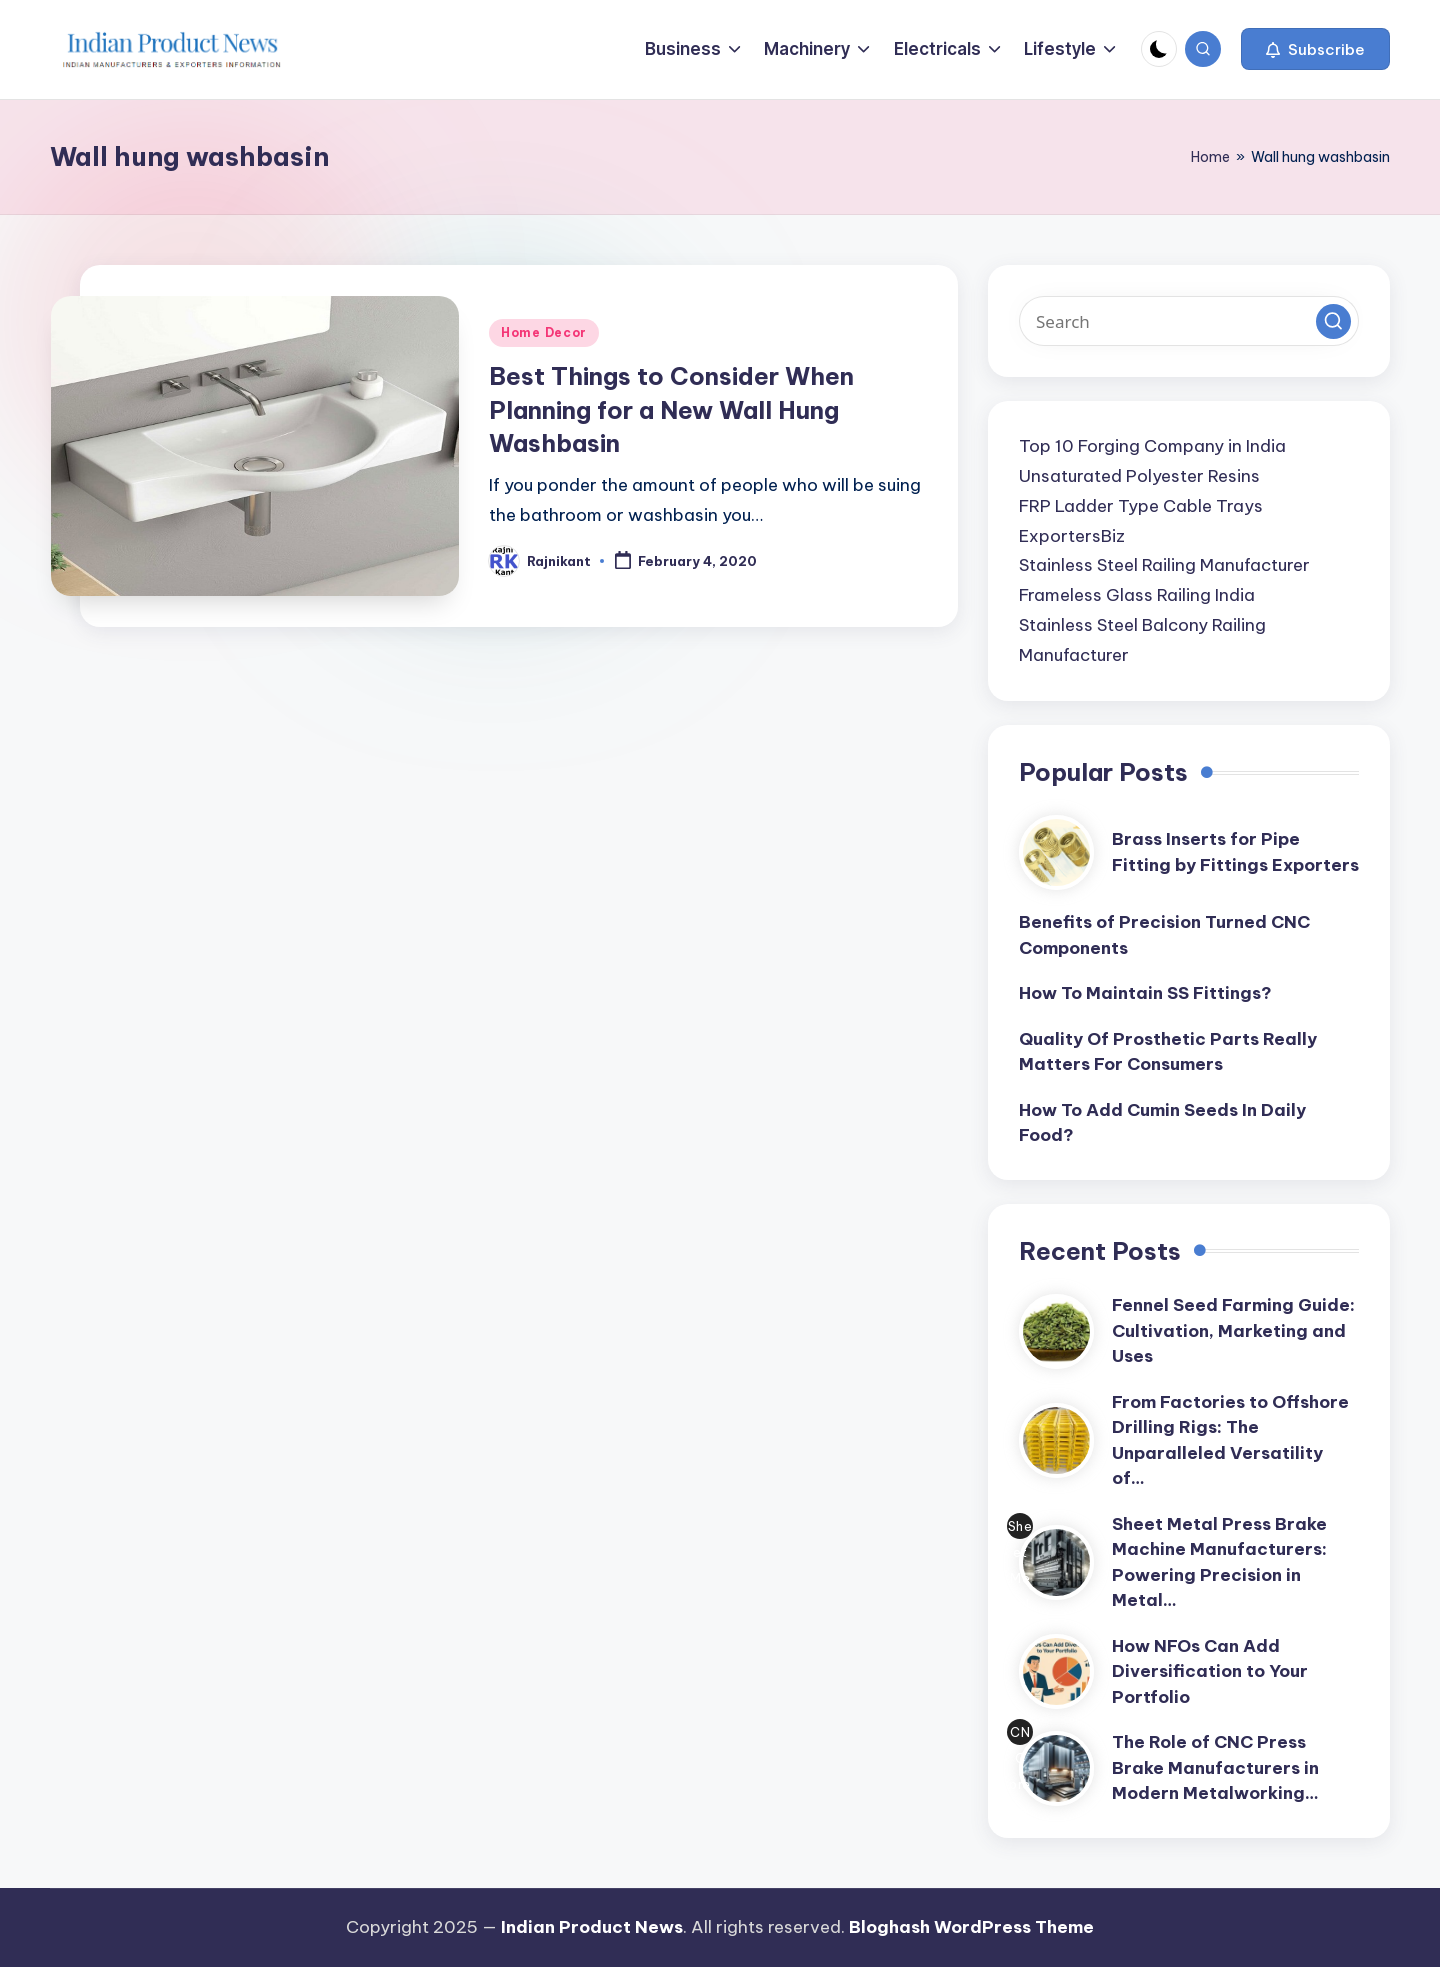 Image resolution: width=1440 pixels, height=1967 pixels. I want to click on [button], so click(1315, 49).